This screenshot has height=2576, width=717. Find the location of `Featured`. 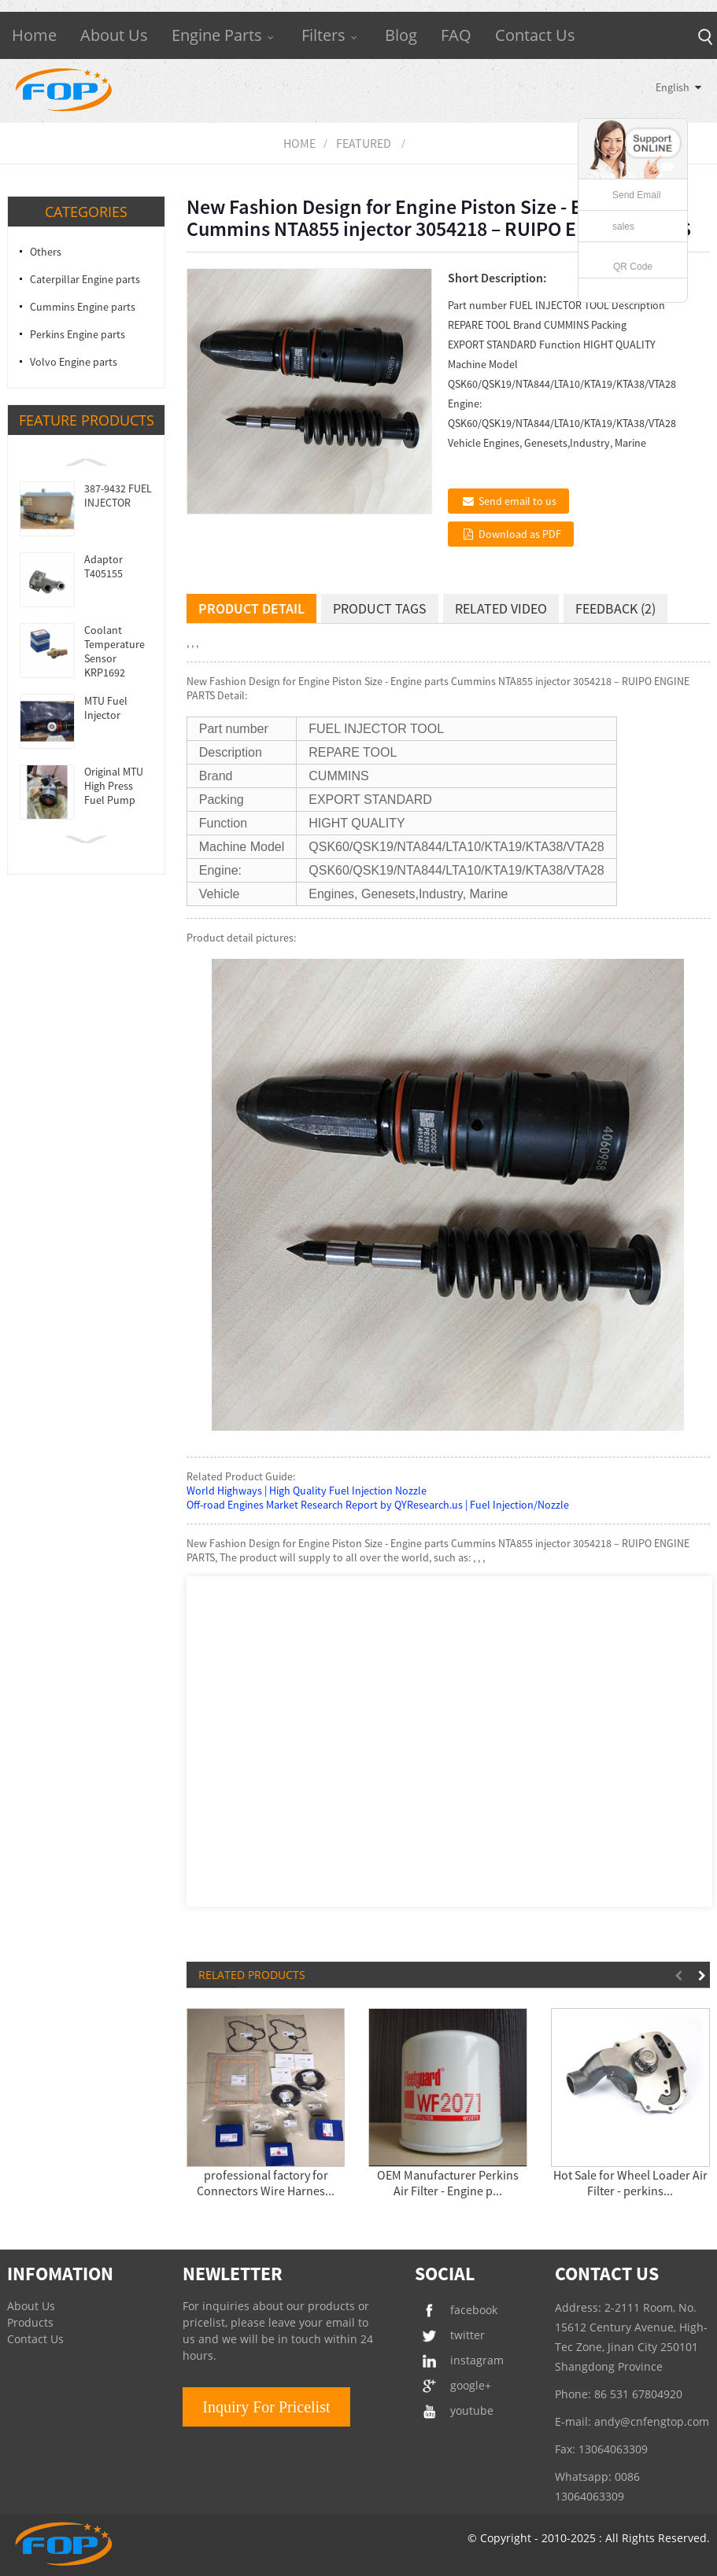

Featured is located at coordinates (363, 143).